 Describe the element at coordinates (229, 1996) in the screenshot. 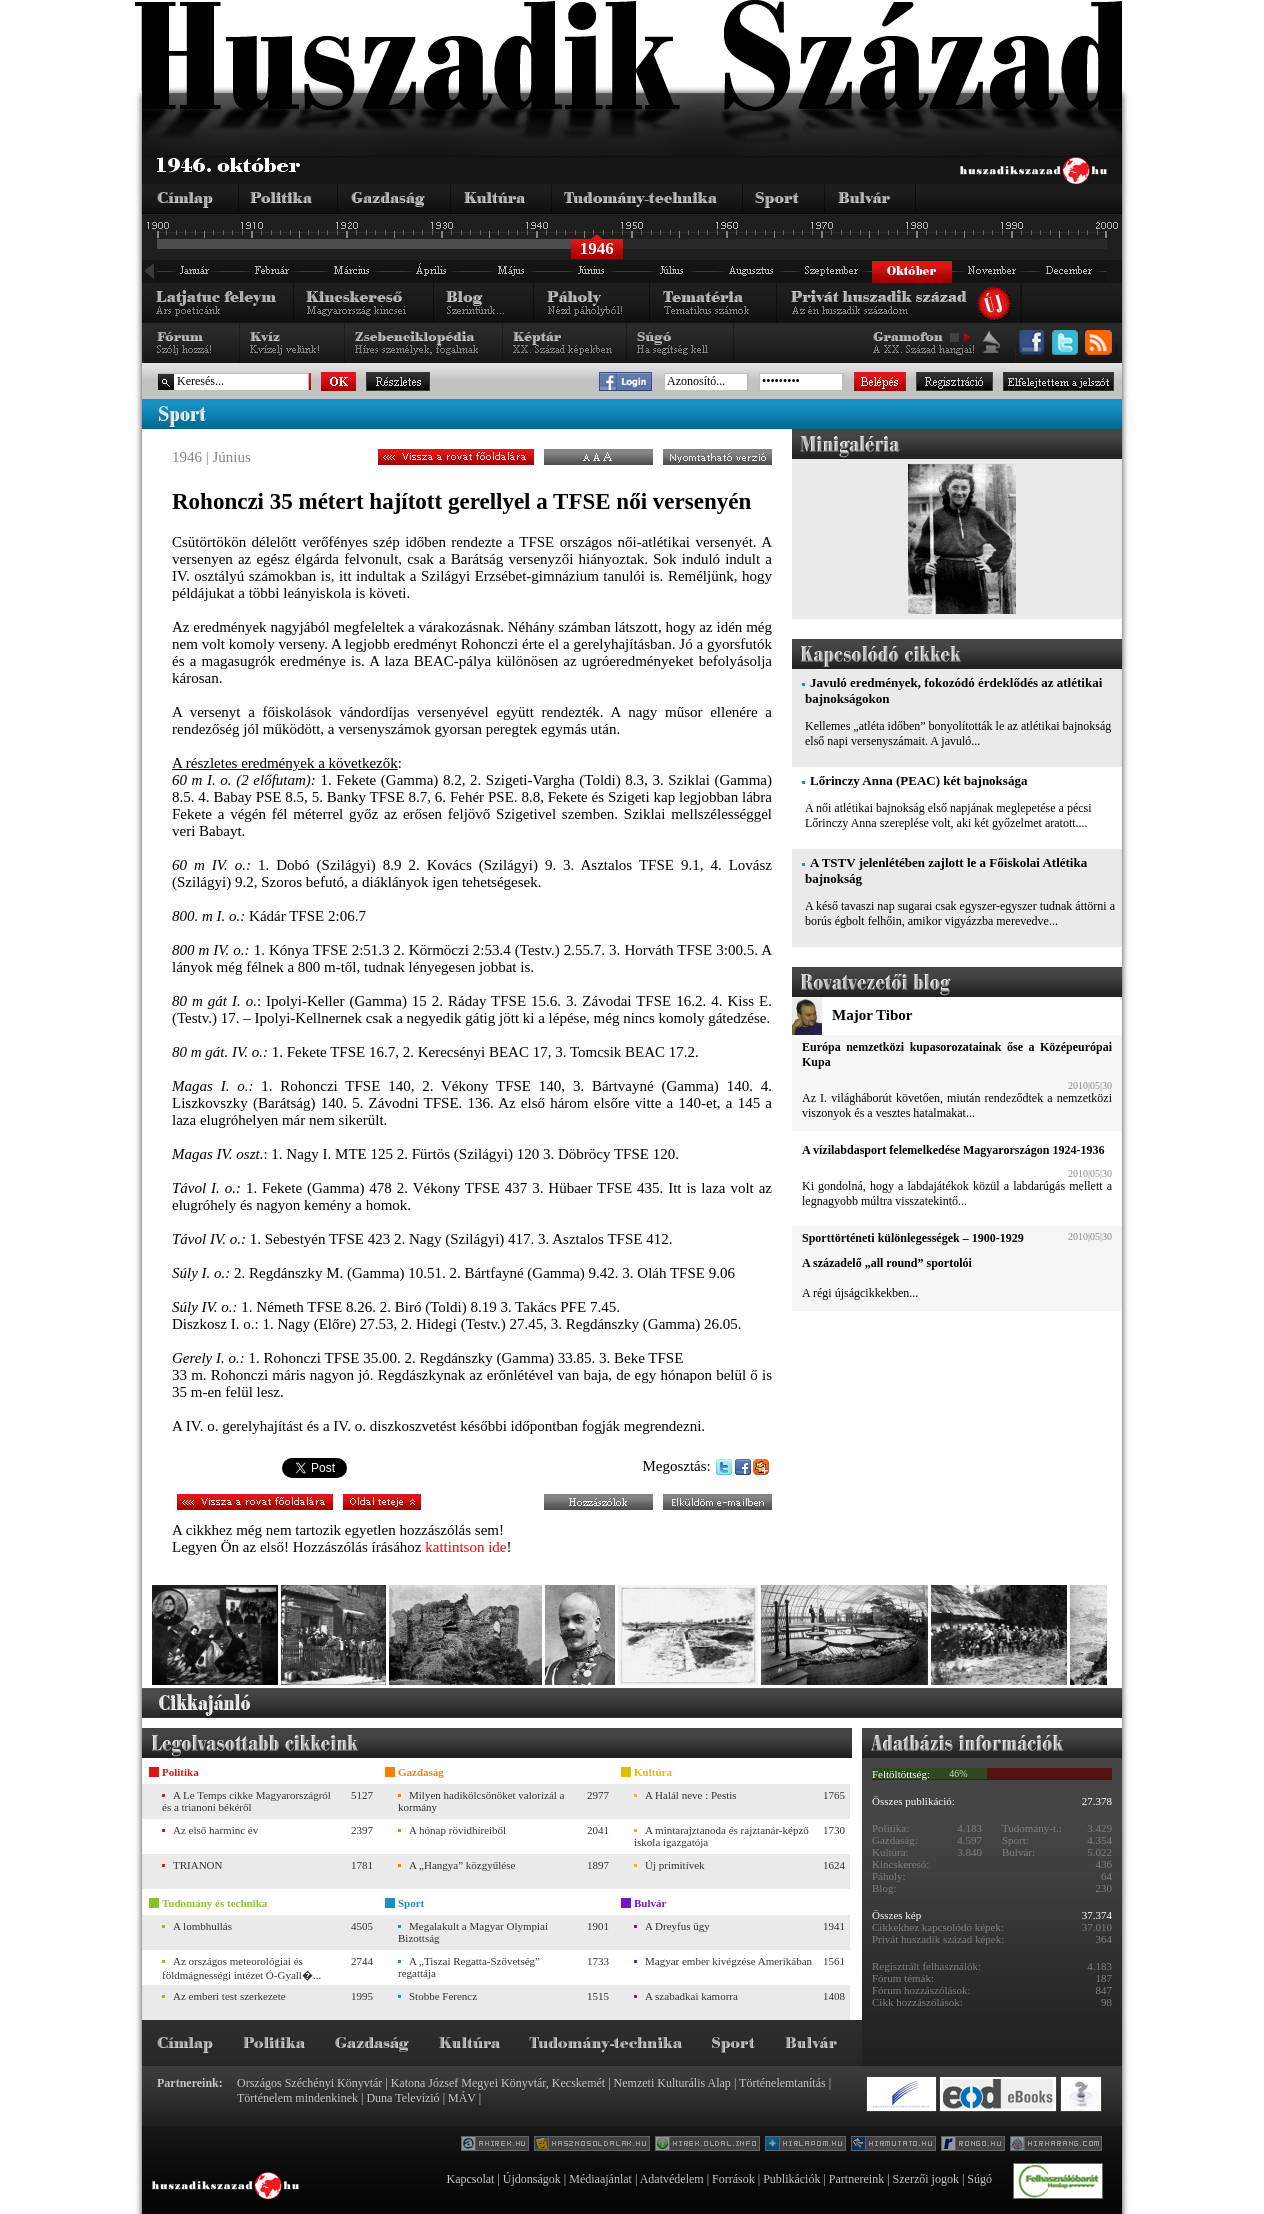

I see `Az emberi test szerkezete` at that location.